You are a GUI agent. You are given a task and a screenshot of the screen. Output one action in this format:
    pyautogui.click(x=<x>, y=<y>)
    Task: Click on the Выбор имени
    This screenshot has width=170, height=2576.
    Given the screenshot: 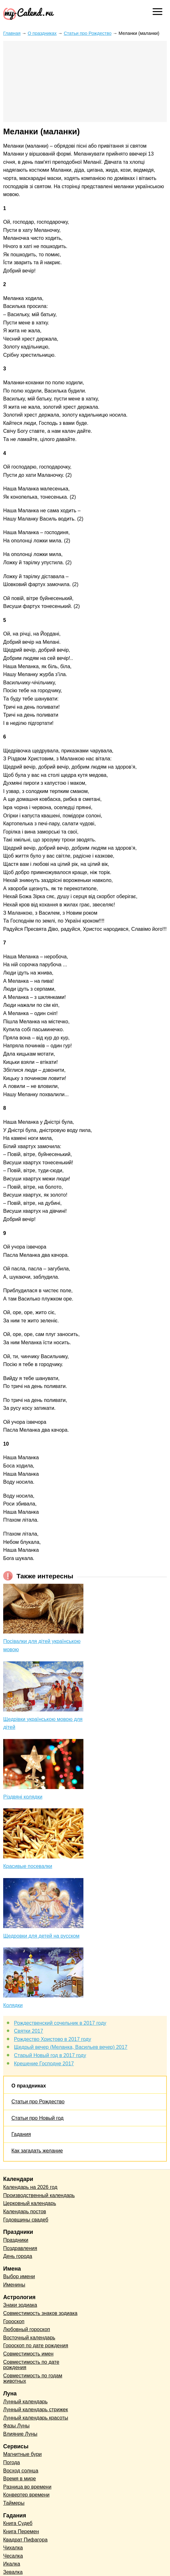 What is the action you would take?
    pyautogui.click(x=19, y=2276)
    